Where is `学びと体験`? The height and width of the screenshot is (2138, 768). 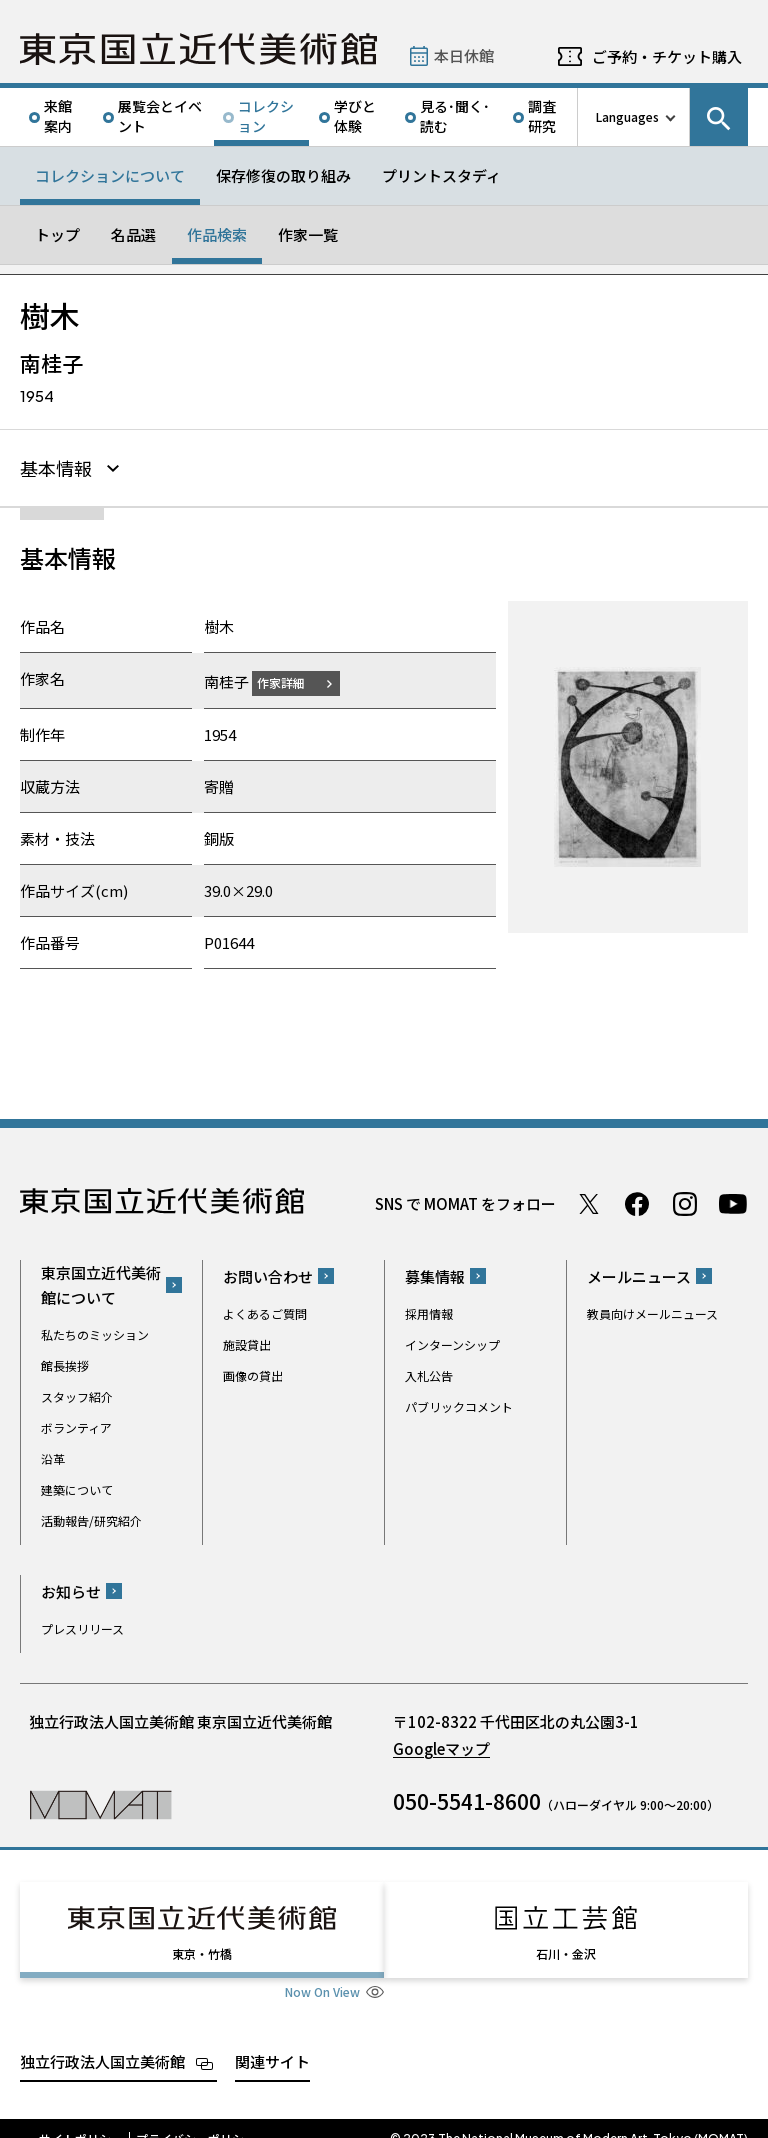 学びと体験 is located at coordinates (355, 116).